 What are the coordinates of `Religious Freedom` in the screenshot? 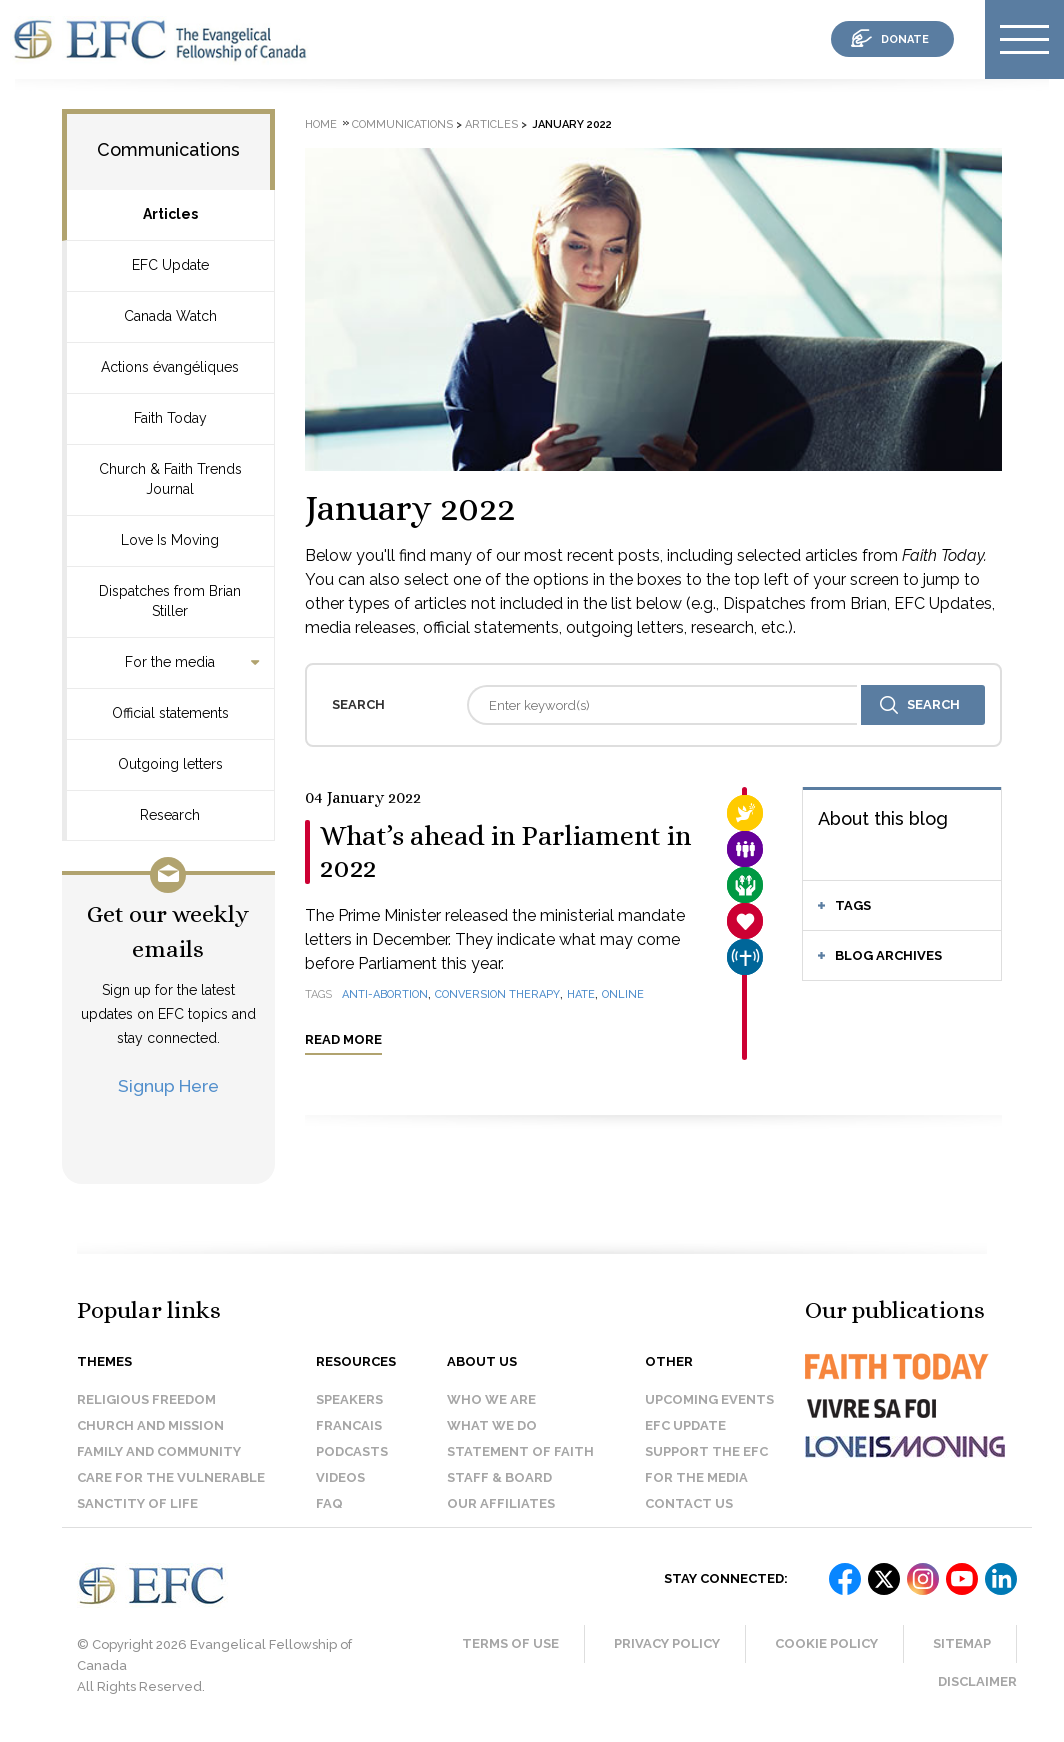 It's located at (146, 1399).